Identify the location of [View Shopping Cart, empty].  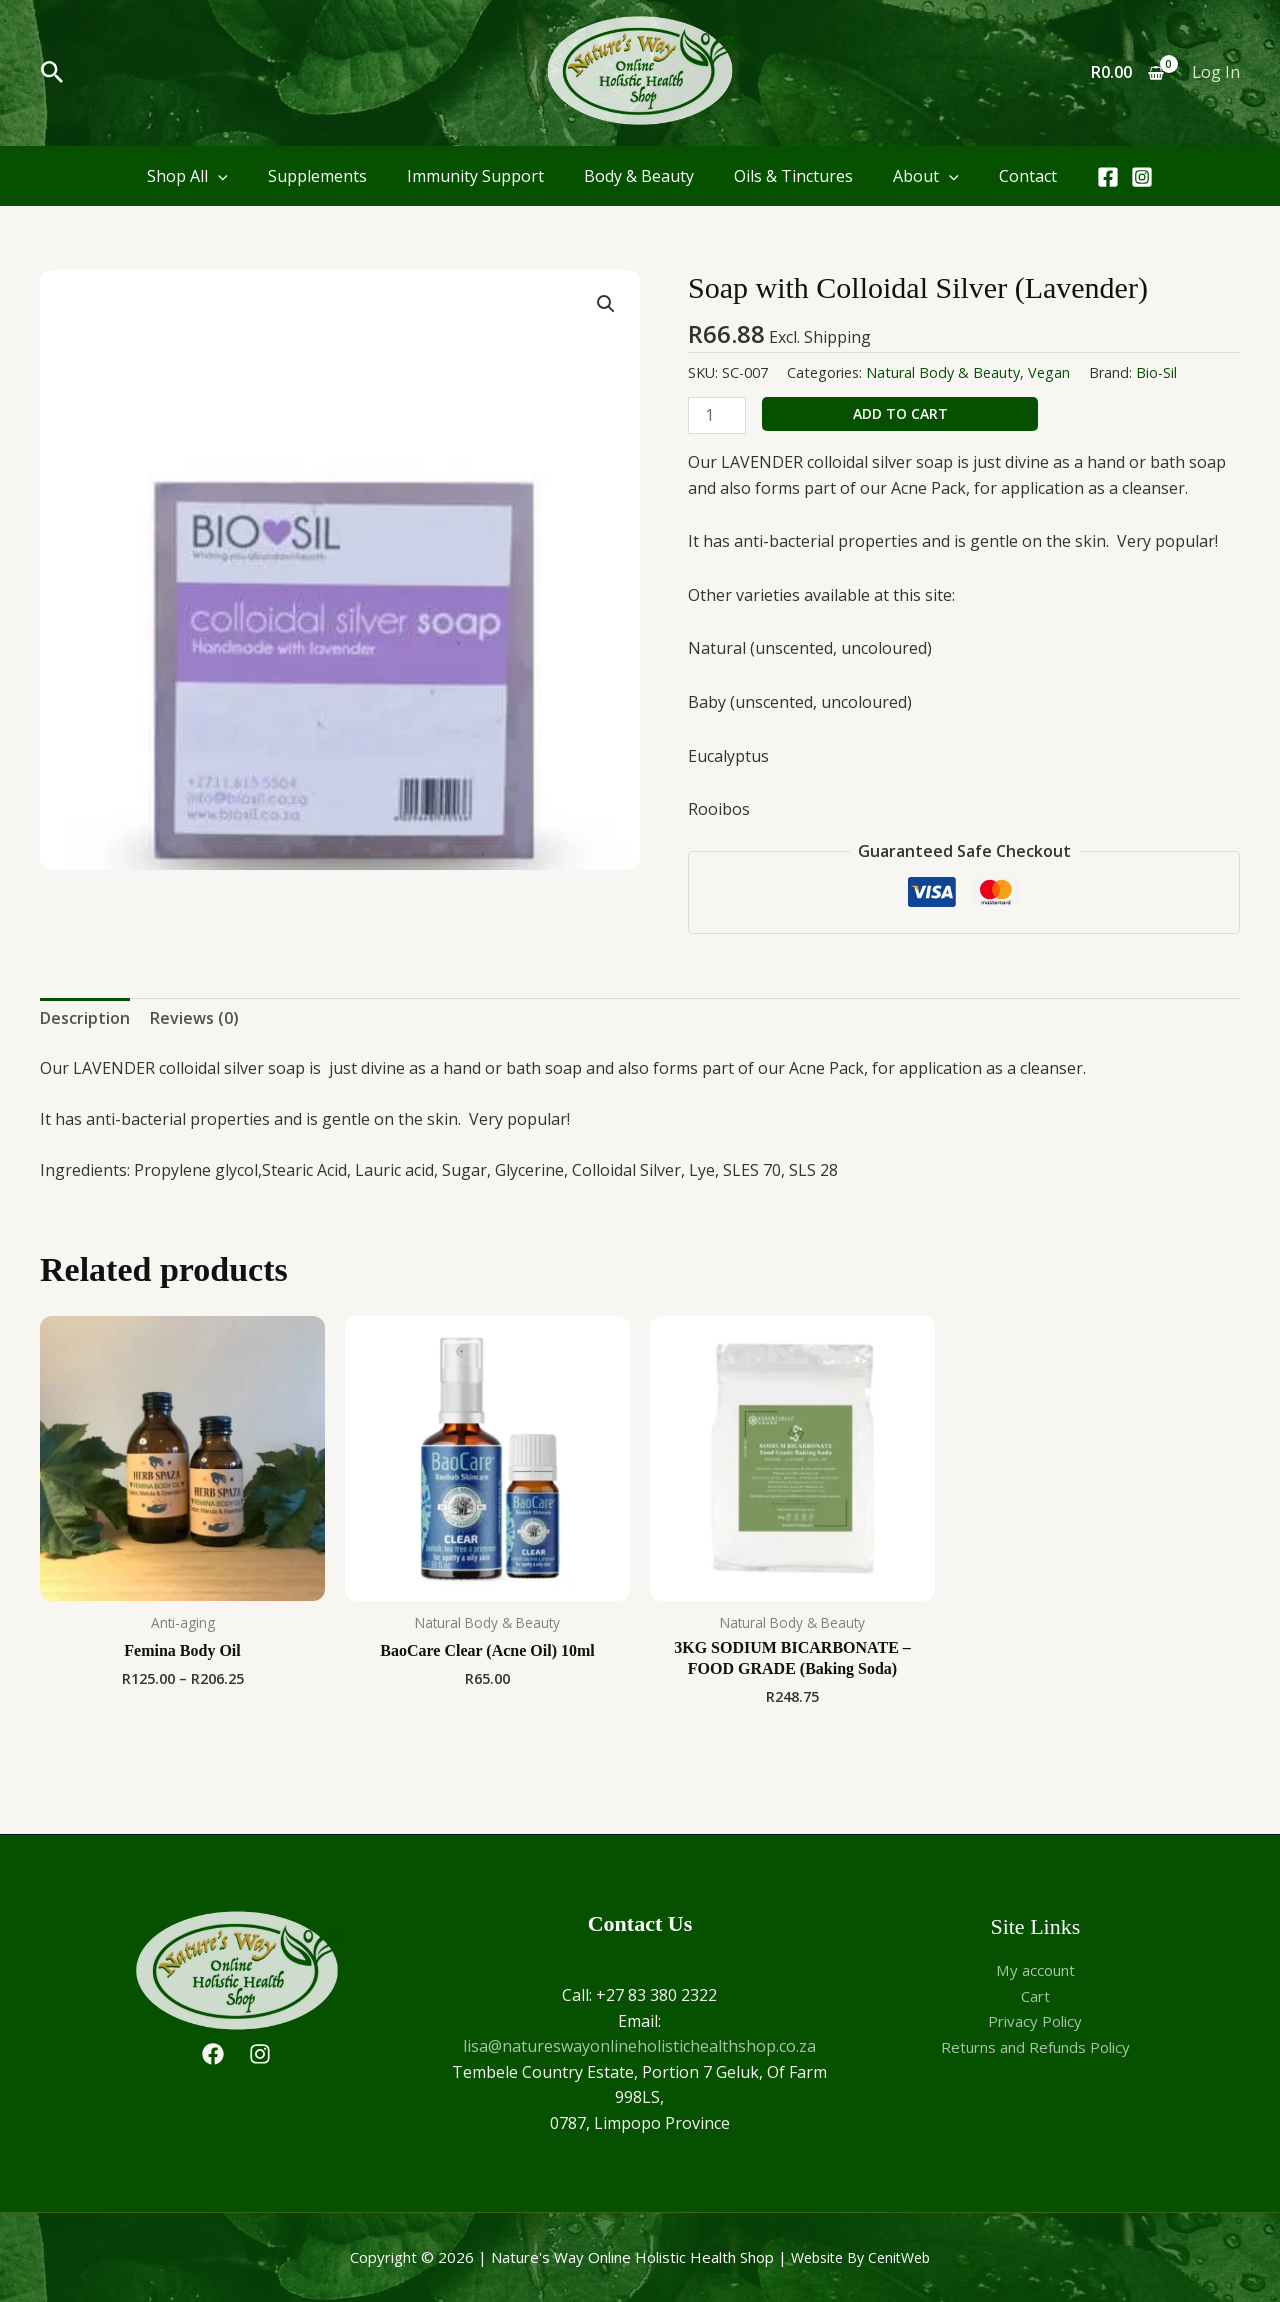
(1127, 73).